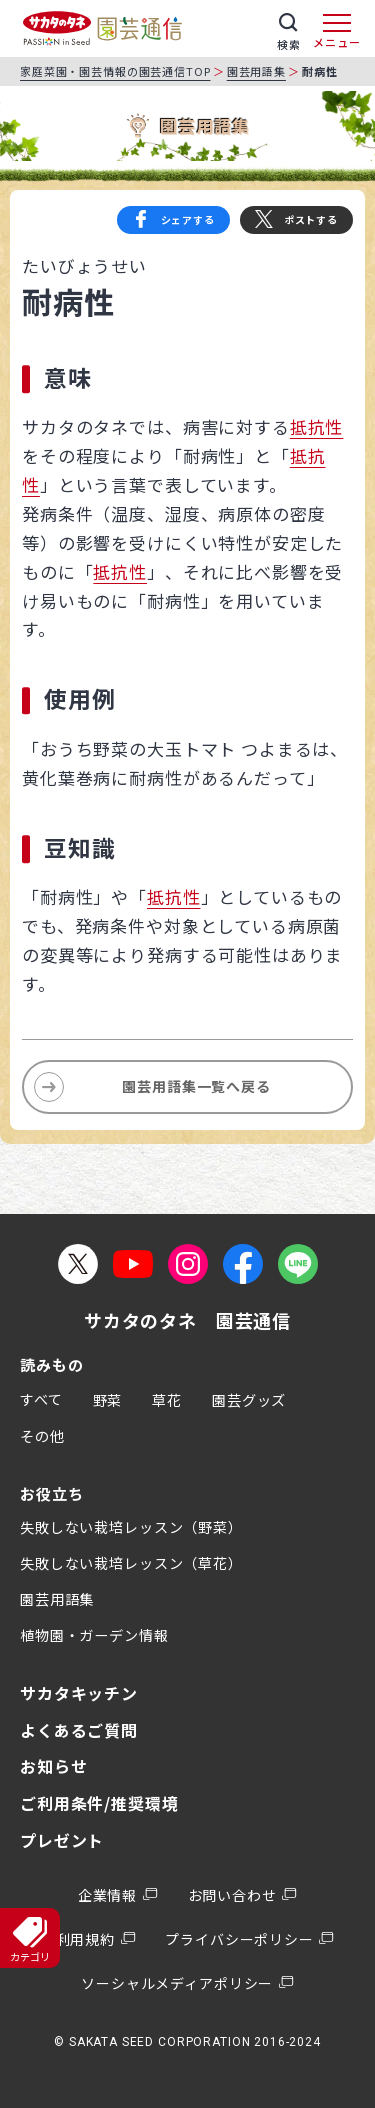  What do you see at coordinates (99, 1803) in the screenshot?
I see `ご利用条件/推奨環境` at bounding box center [99, 1803].